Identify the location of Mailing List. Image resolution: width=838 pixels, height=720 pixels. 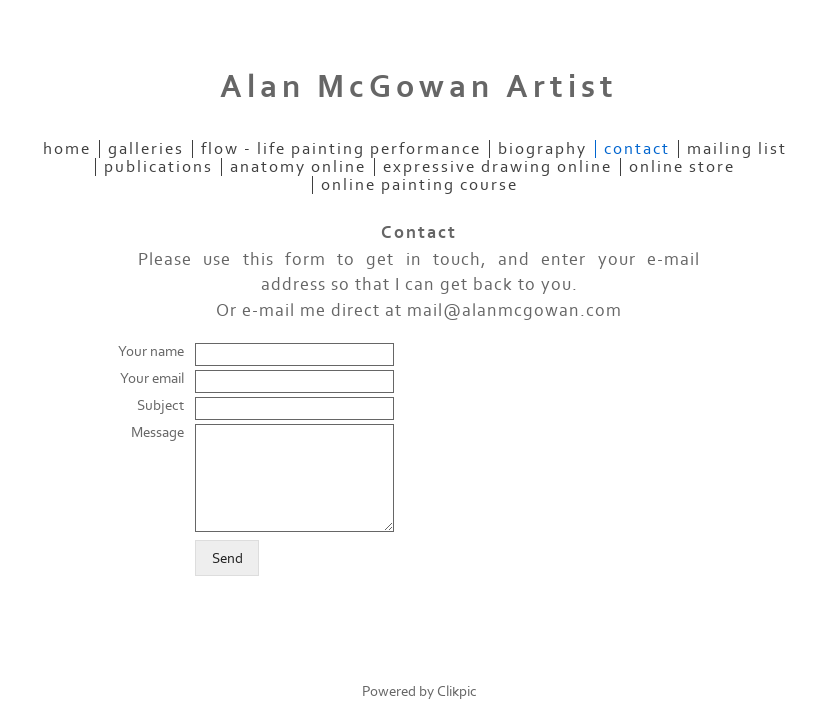
(737, 149).